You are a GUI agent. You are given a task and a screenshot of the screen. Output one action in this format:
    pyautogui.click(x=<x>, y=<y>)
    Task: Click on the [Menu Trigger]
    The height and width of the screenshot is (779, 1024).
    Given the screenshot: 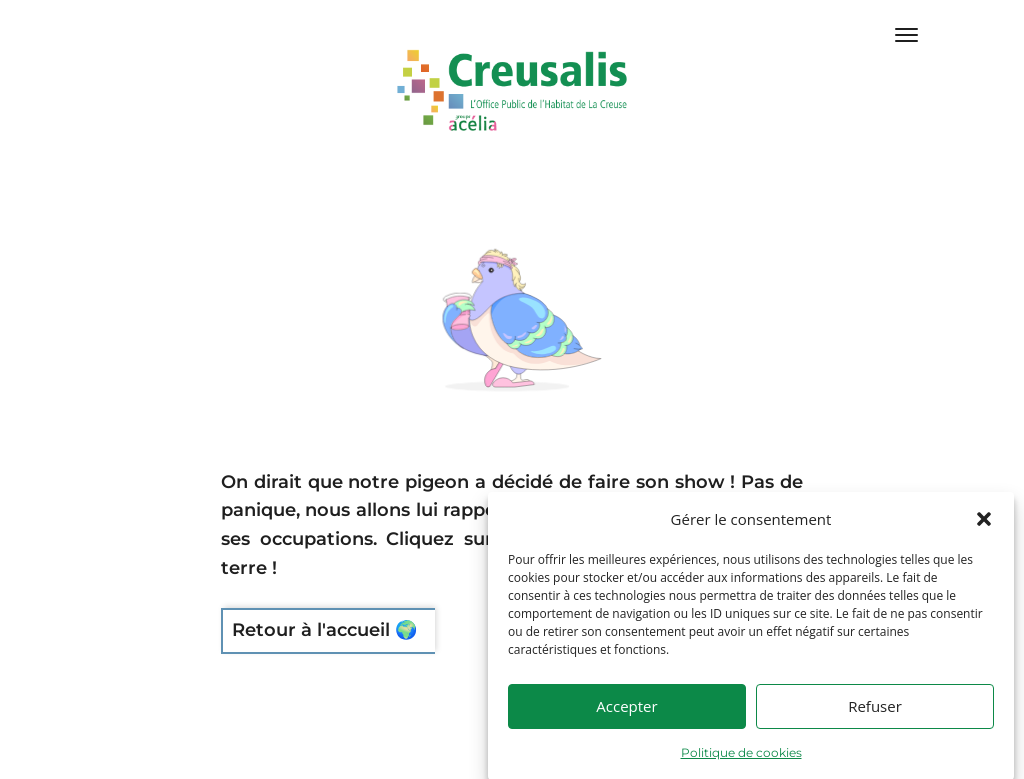 What is the action you would take?
    pyautogui.click(x=907, y=35)
    